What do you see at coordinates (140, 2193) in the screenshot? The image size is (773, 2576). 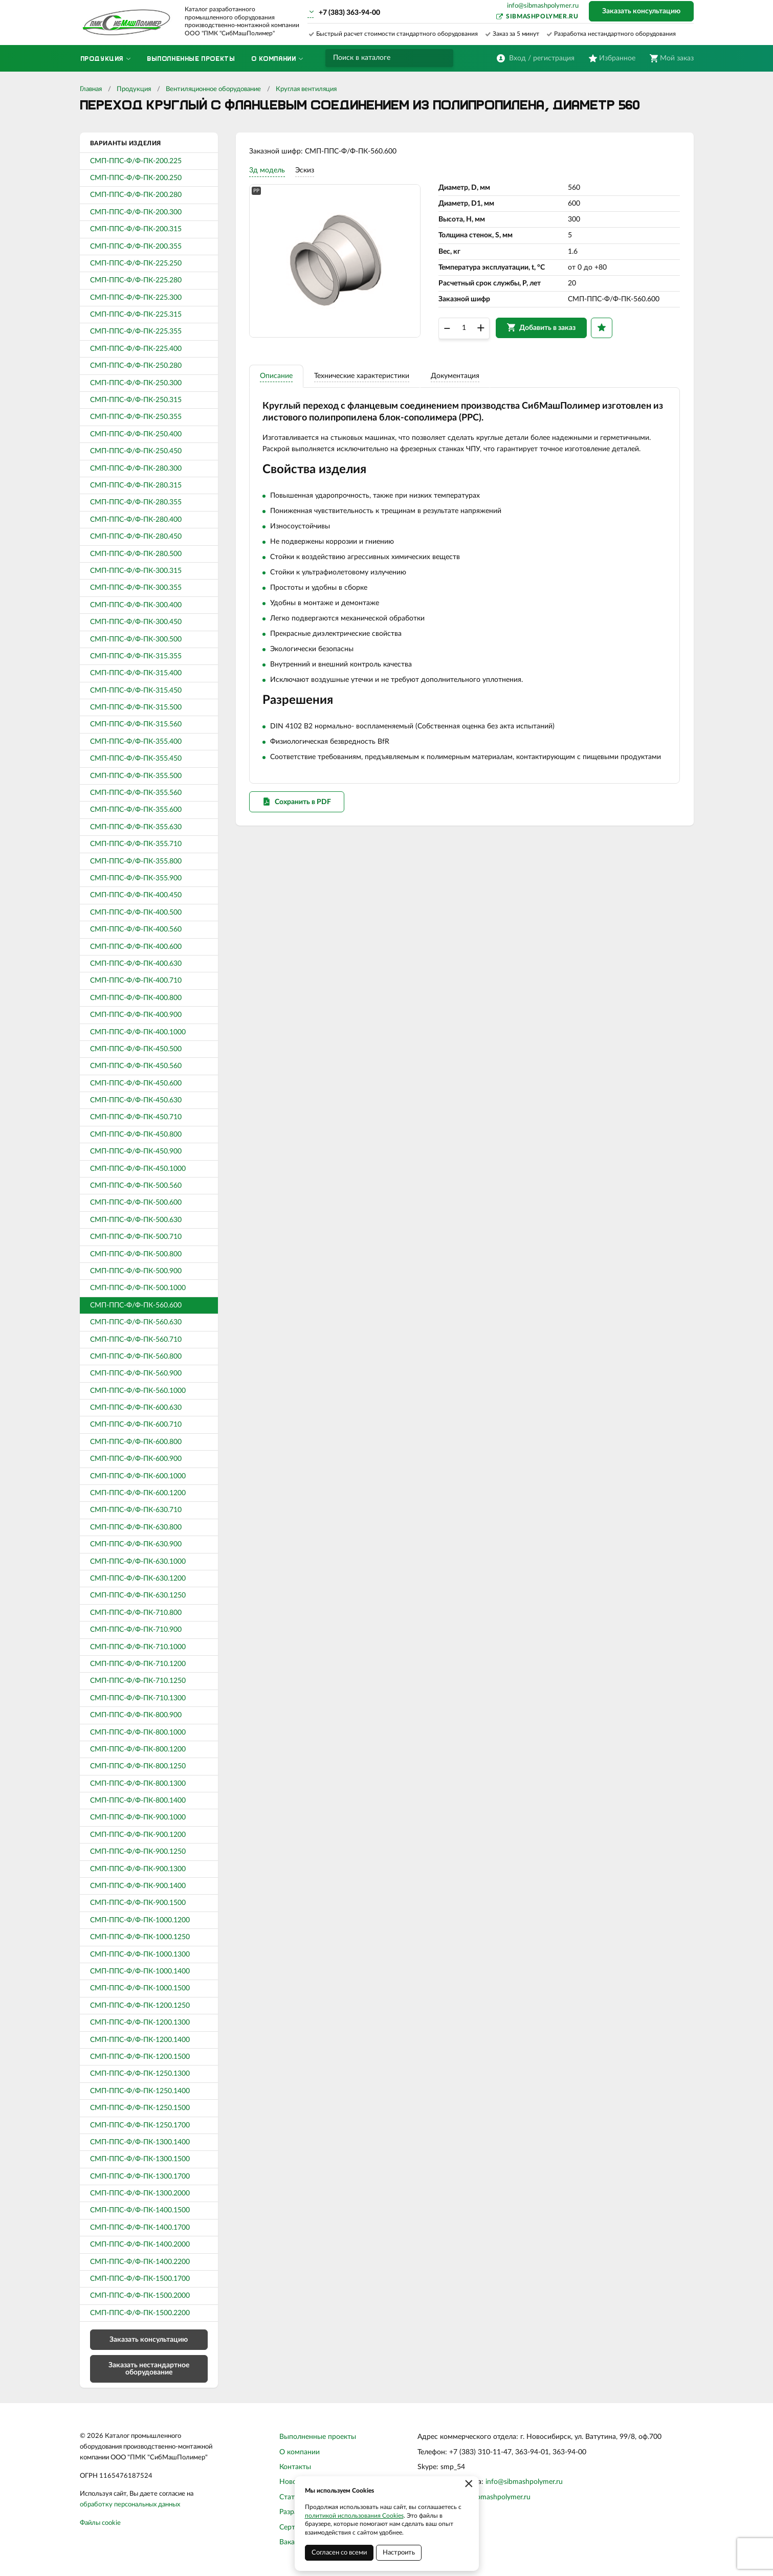 I see `СМП-ППС-Ф/Ф-ПК-1300.2000` at bounding box center [140, 2193].